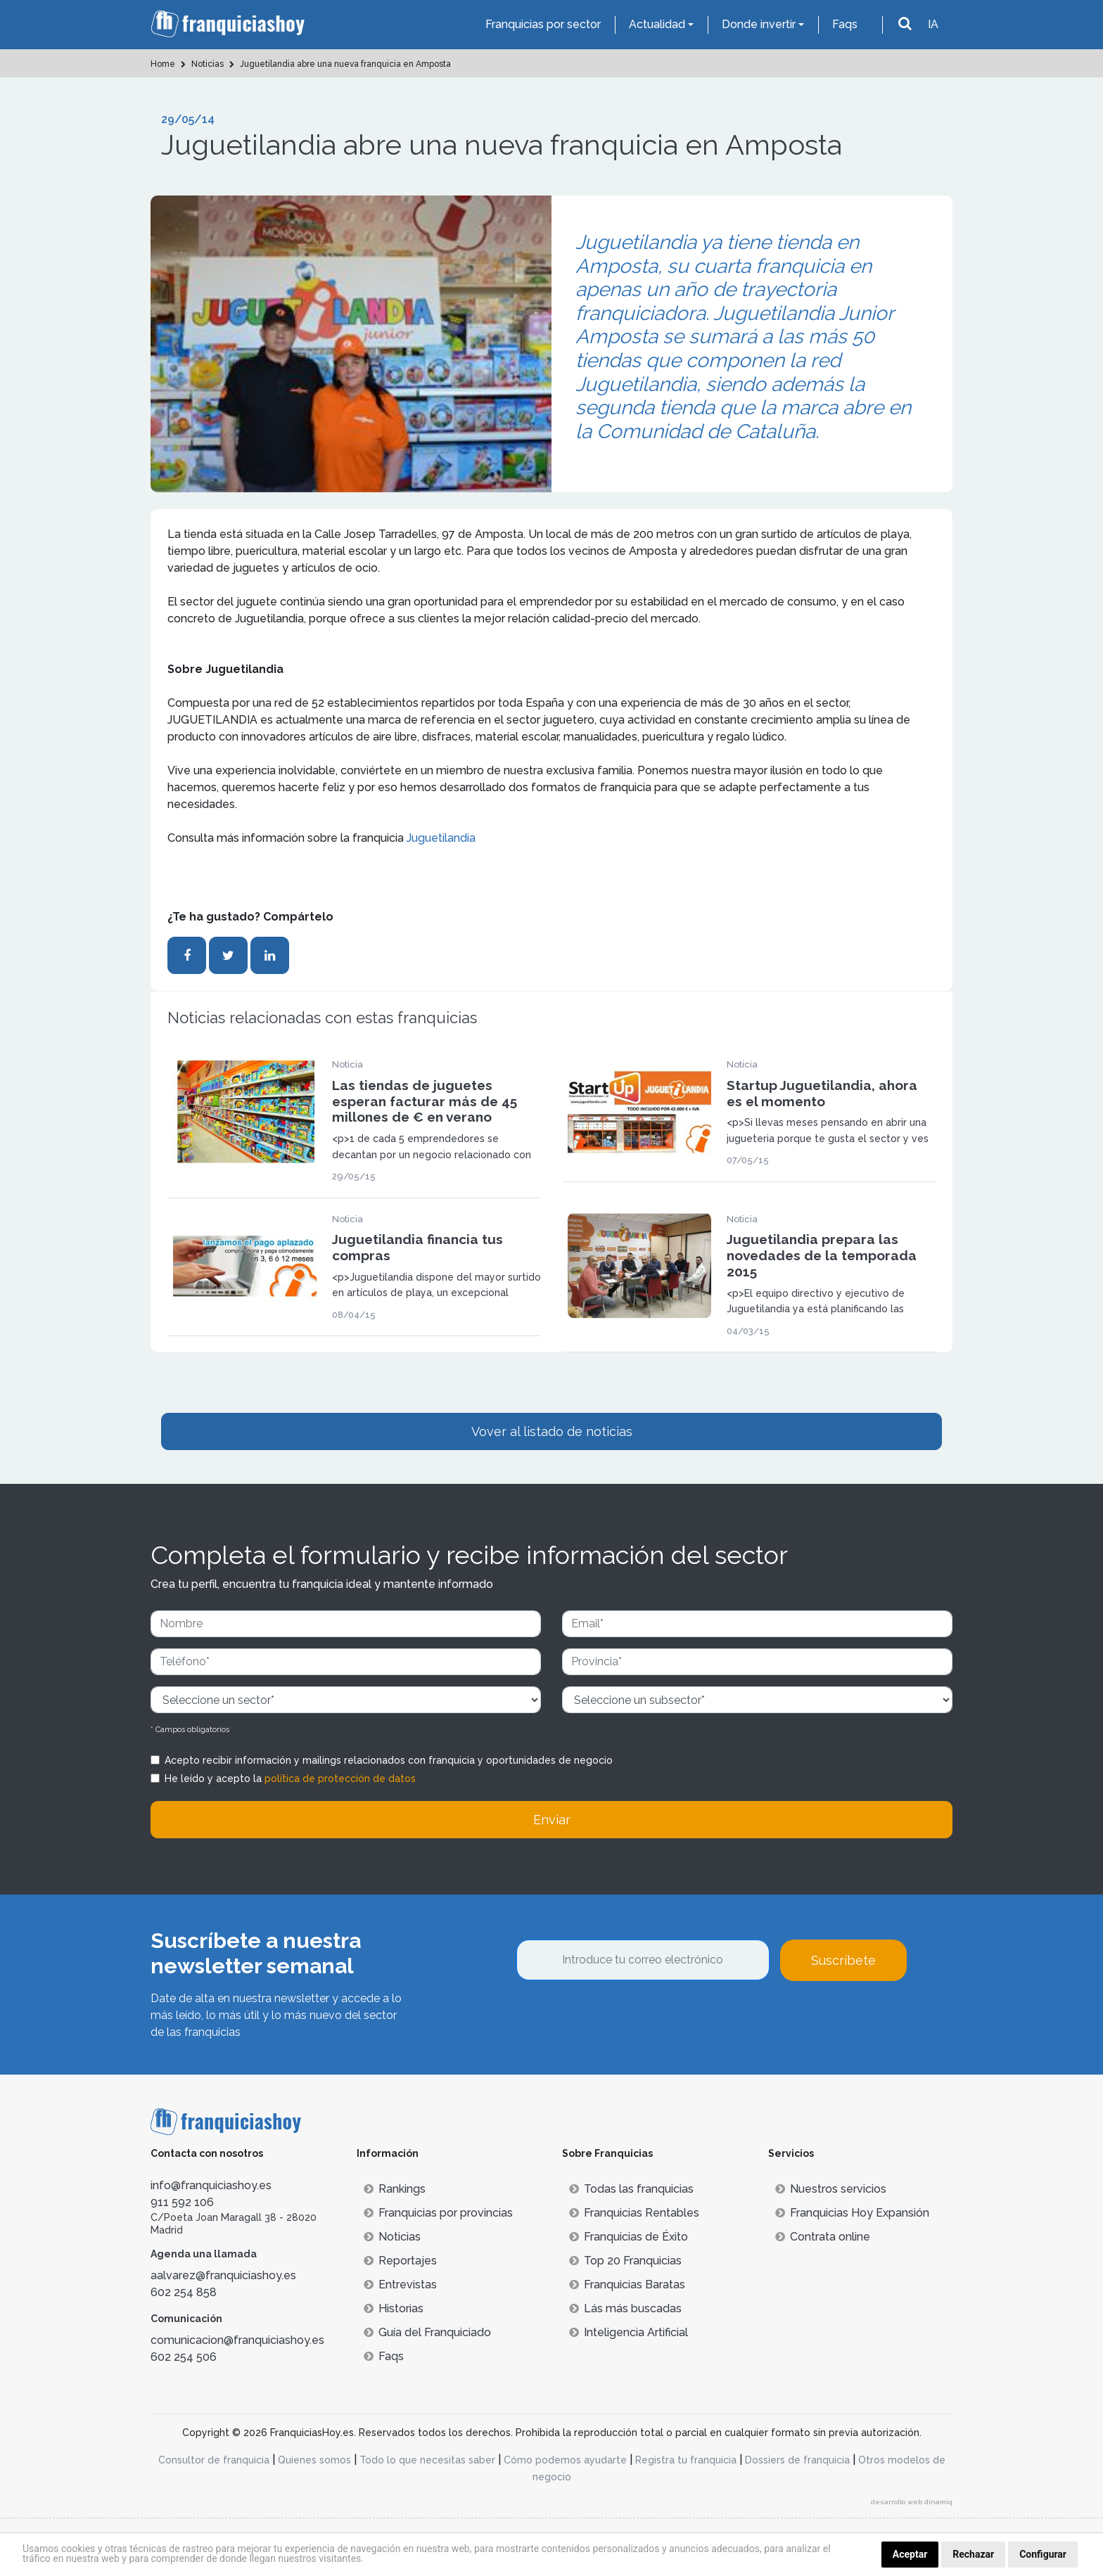 The image size is (1103, 2576). I want to click on Reportajes, so click(400, 2260).